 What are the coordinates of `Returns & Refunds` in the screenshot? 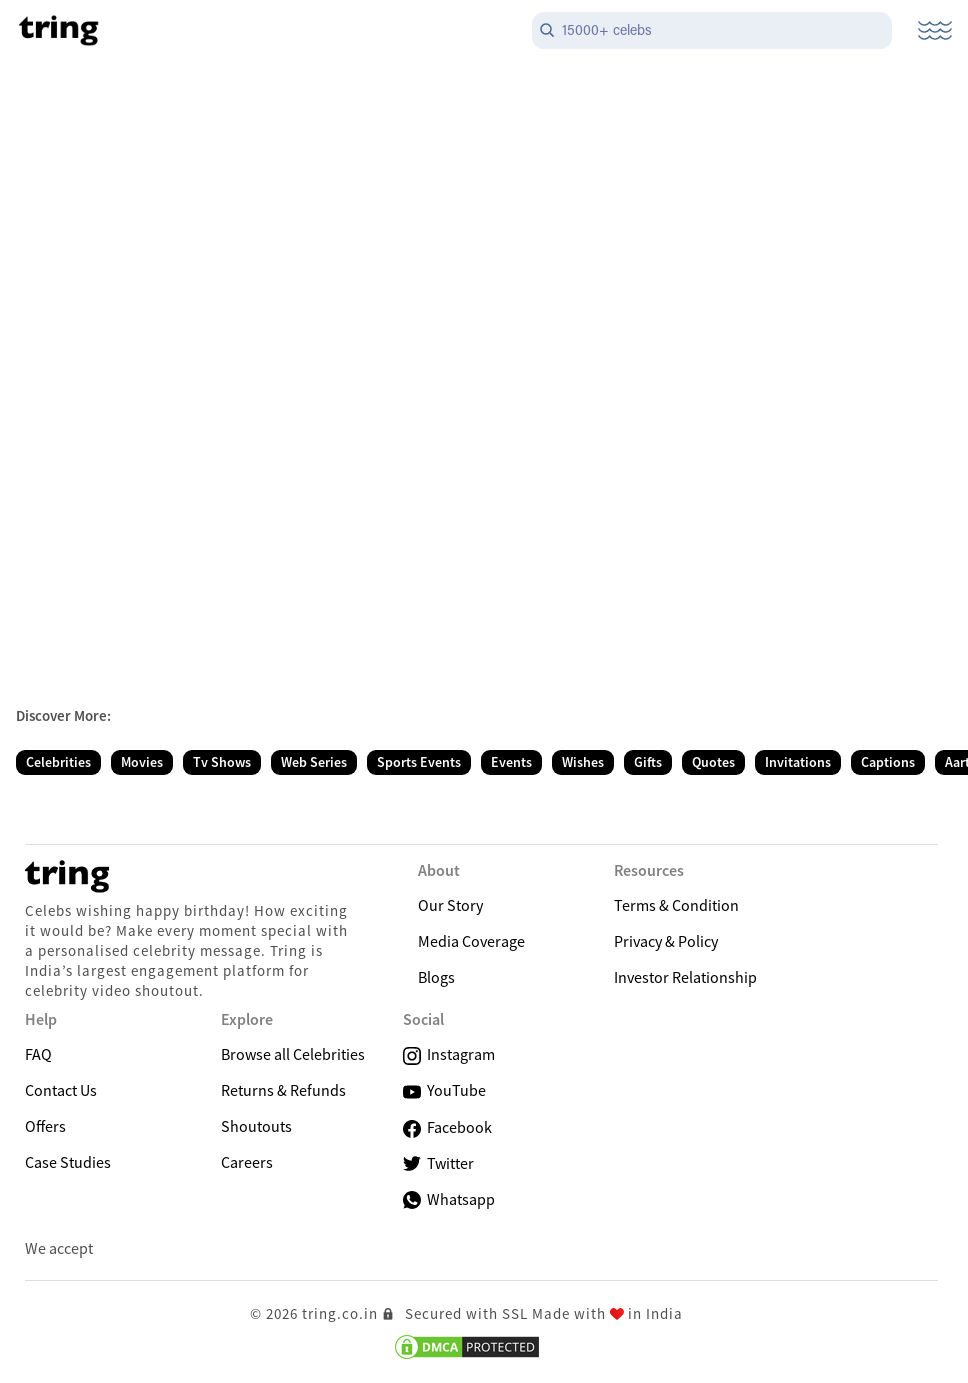 It's located at (283, 1090).